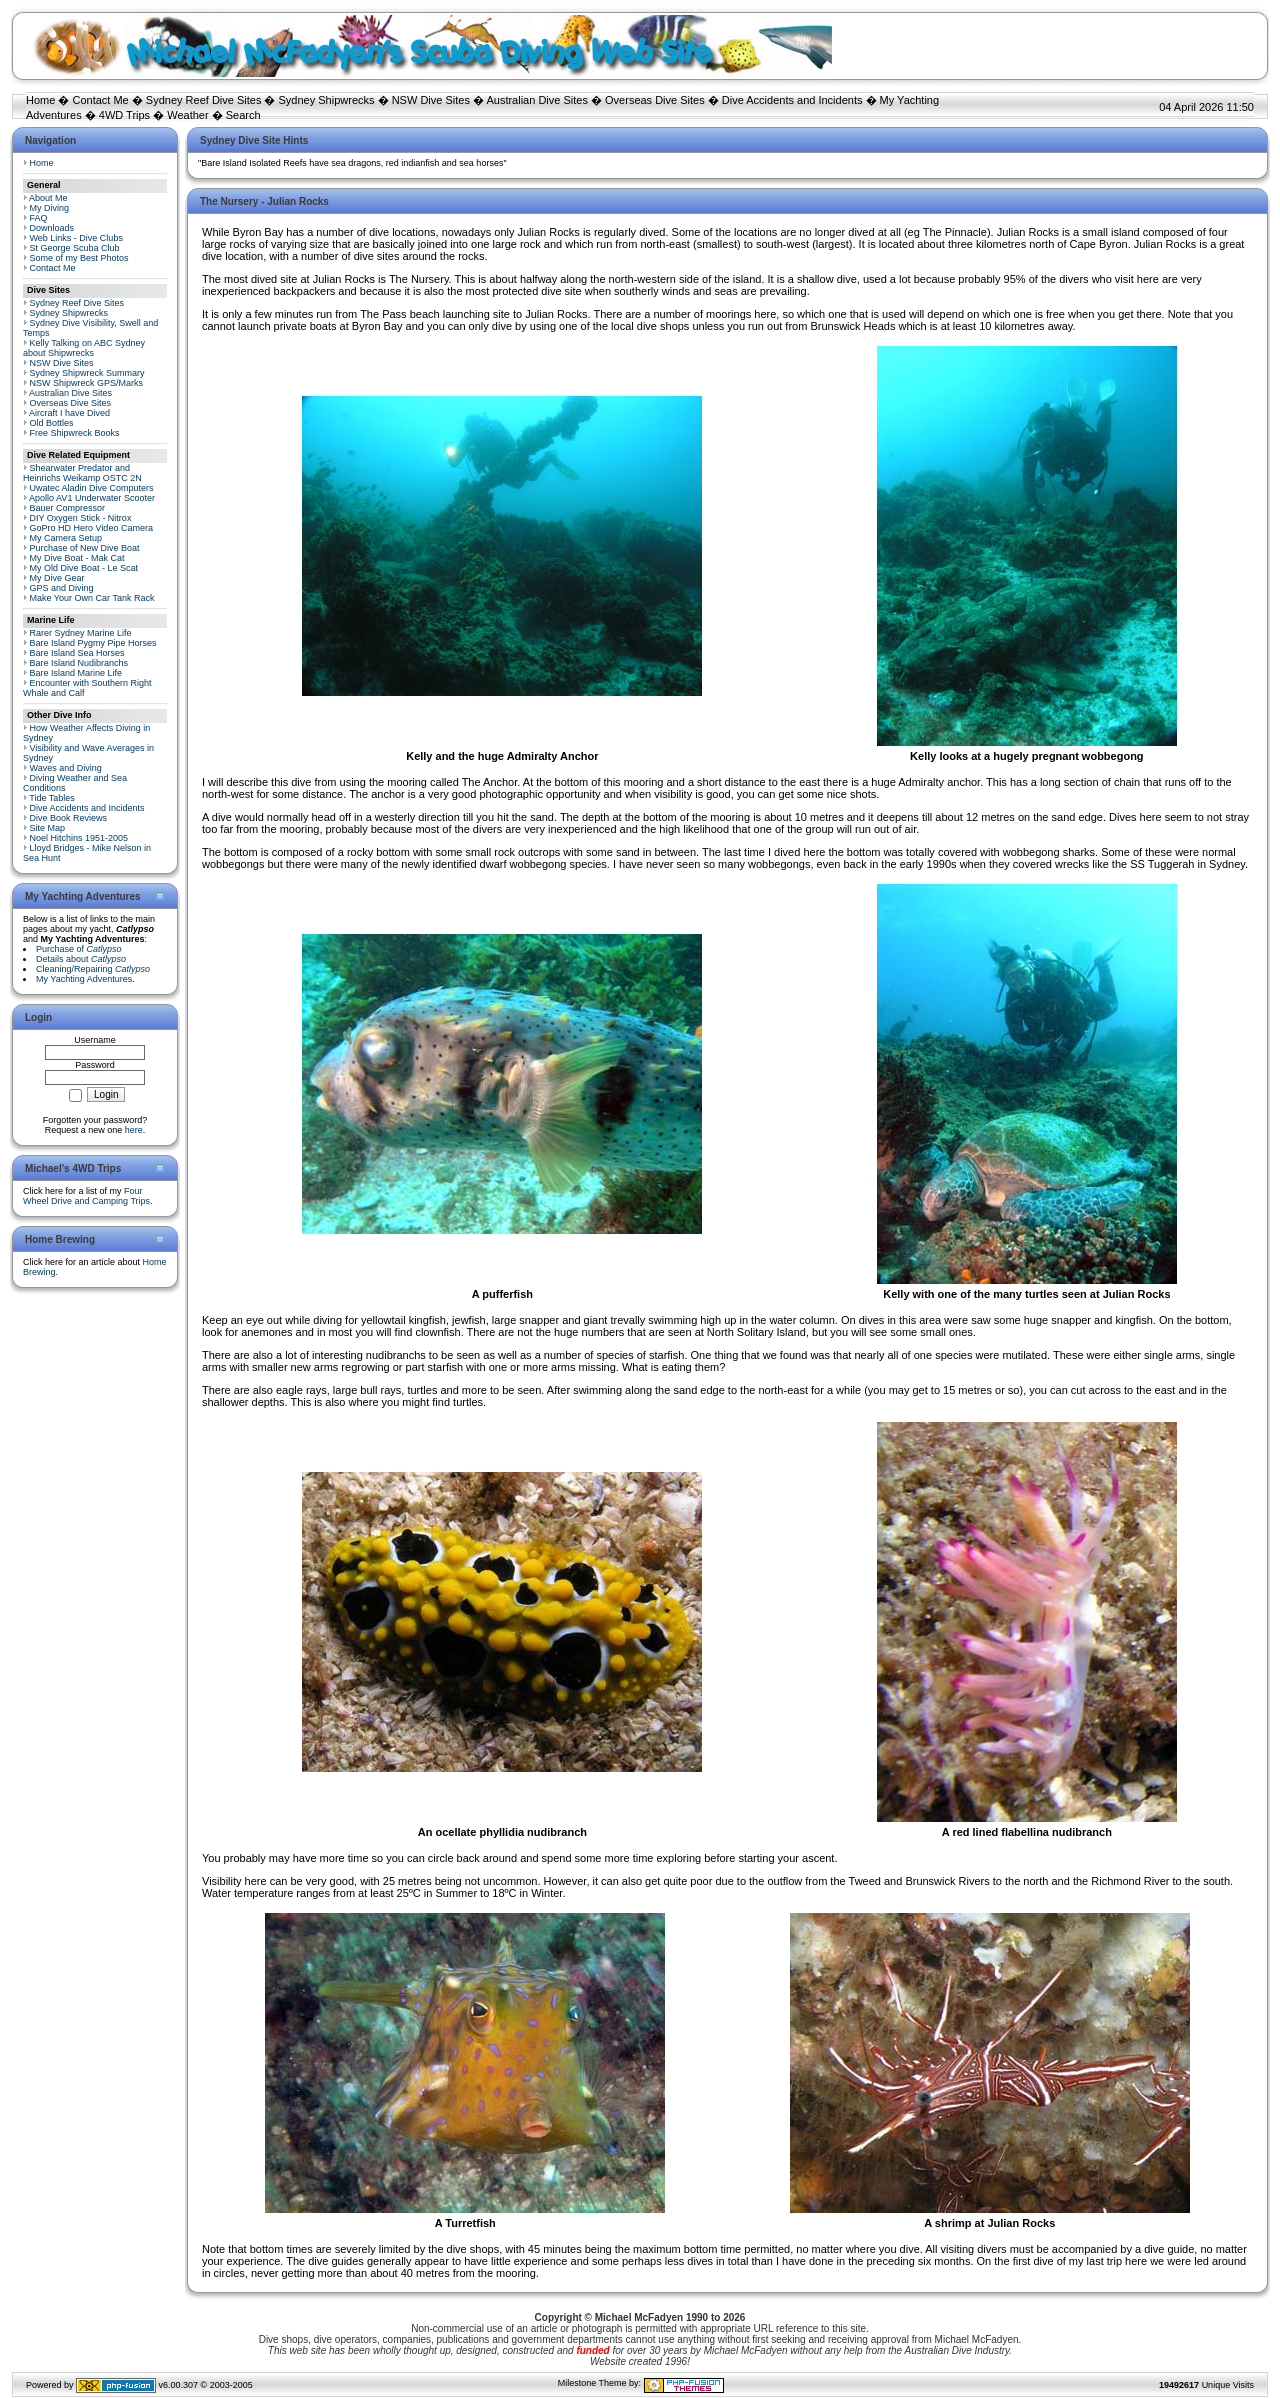 The image size is (1280, 2398). I want to click on Bare Island Sea Horses, so click(77, 653).